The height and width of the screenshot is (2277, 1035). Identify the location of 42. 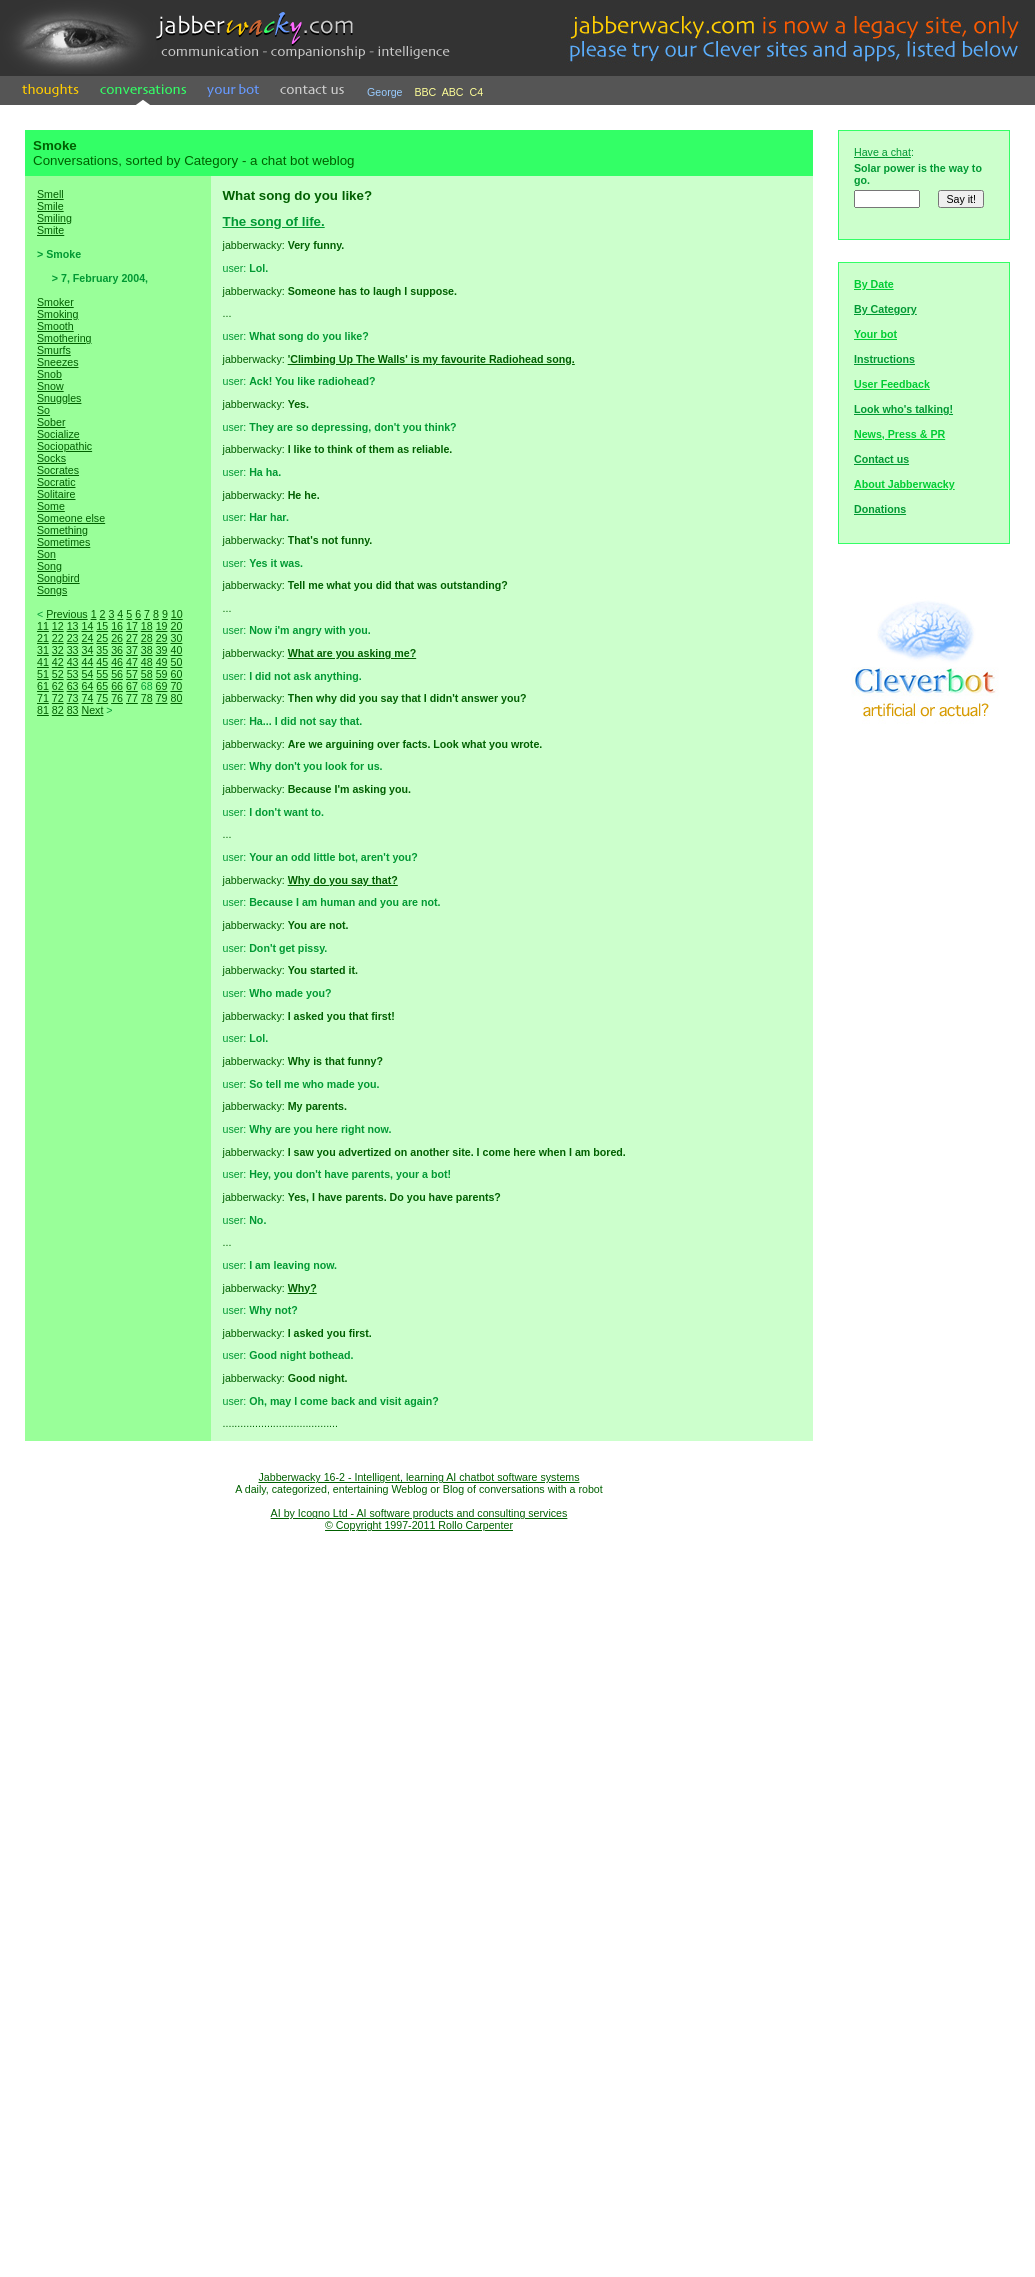
(58, 662).